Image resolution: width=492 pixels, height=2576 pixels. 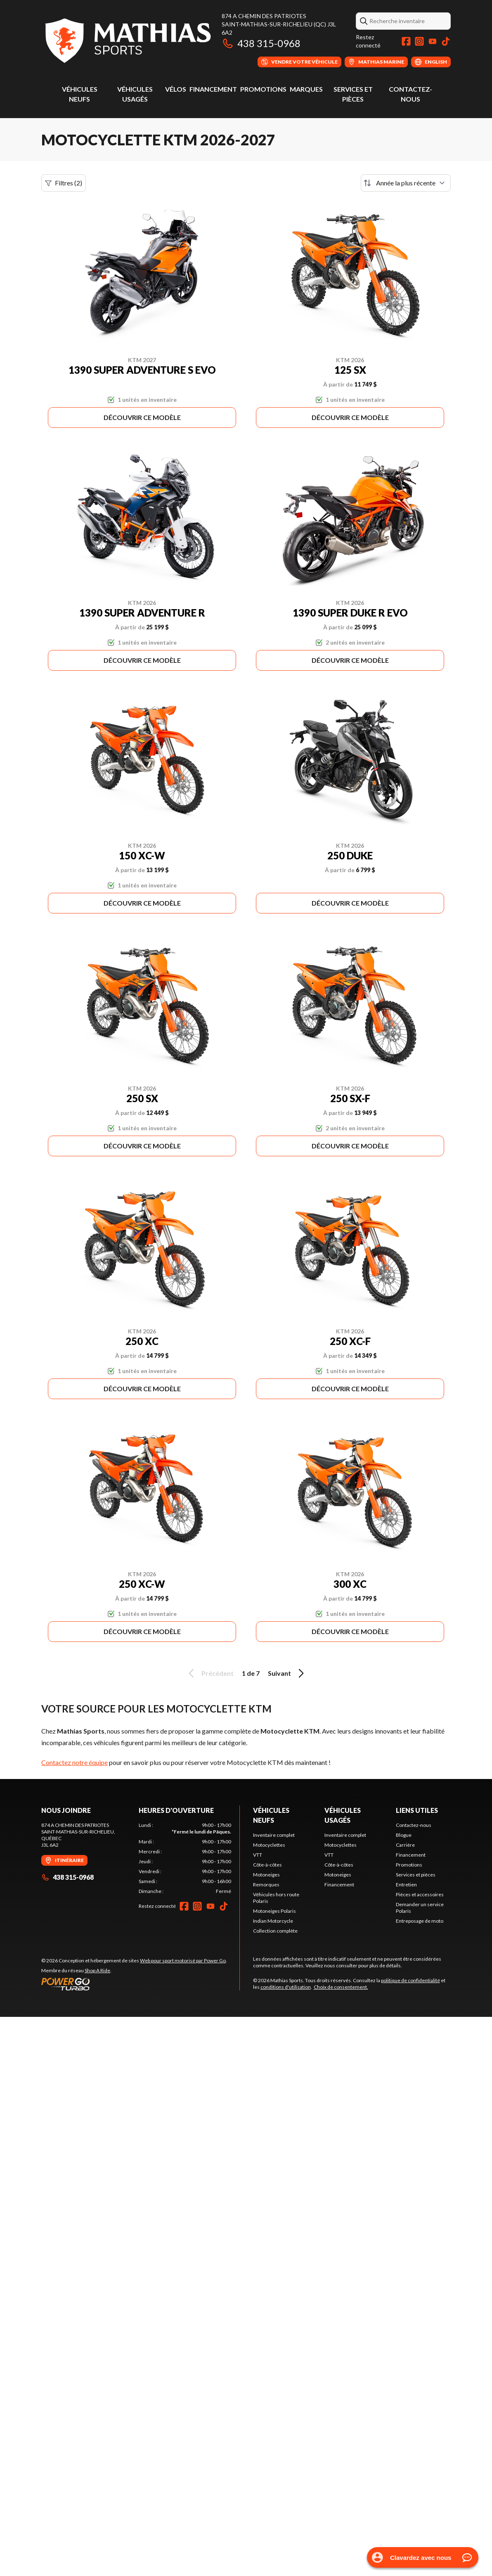 What do you see at coordinates (420, 1894) in the screenshot?
I see `Pièces et accessoires` at bounding box center [420, 1894].